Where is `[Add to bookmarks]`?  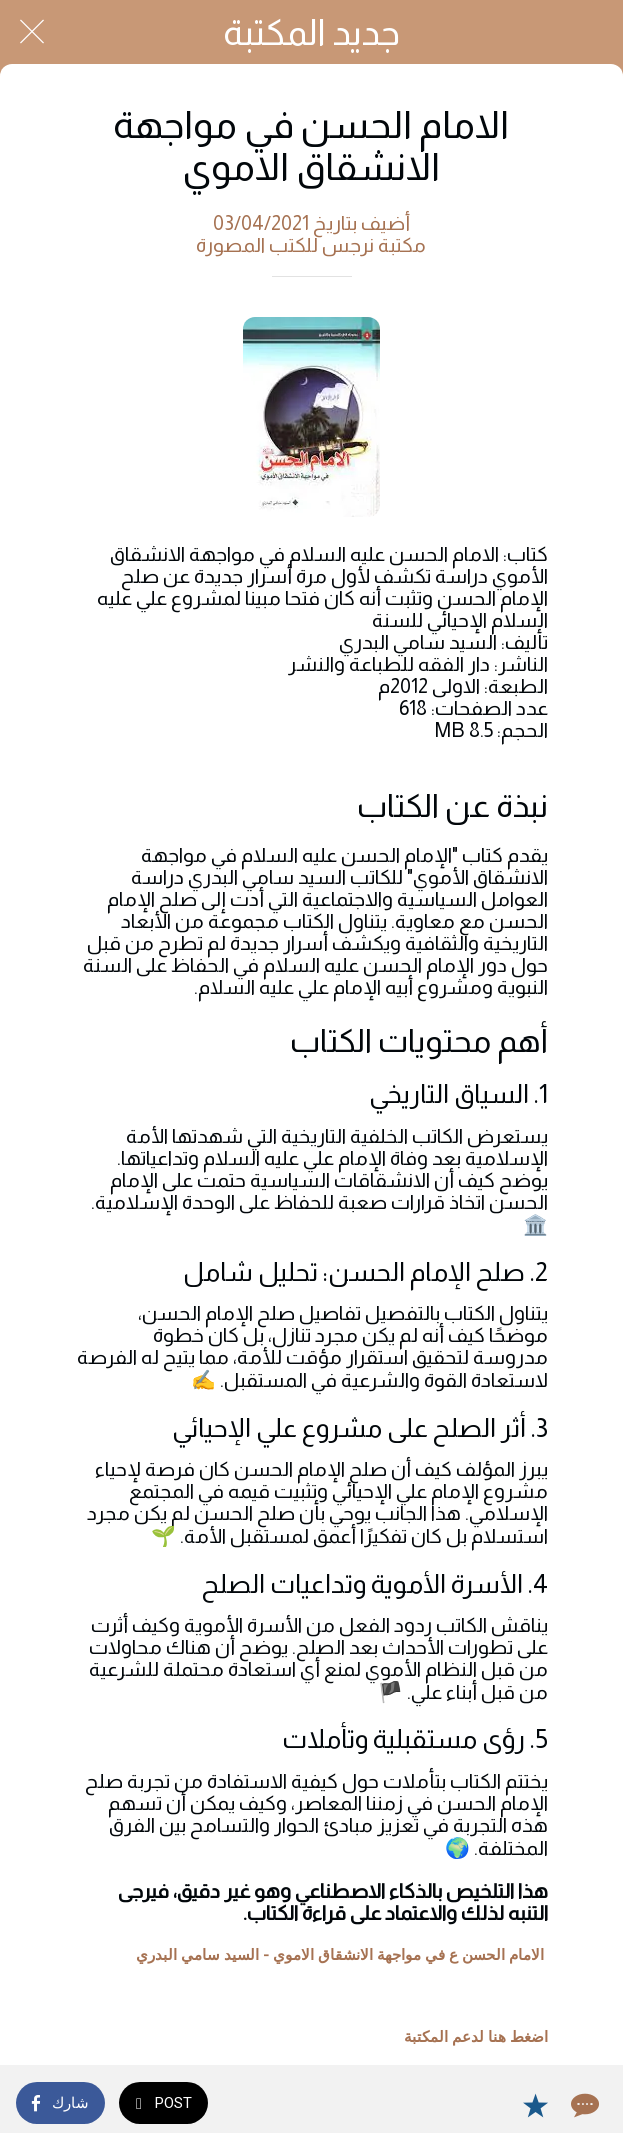
[Add to bookmarks] is located at coordinates (535, 2105).